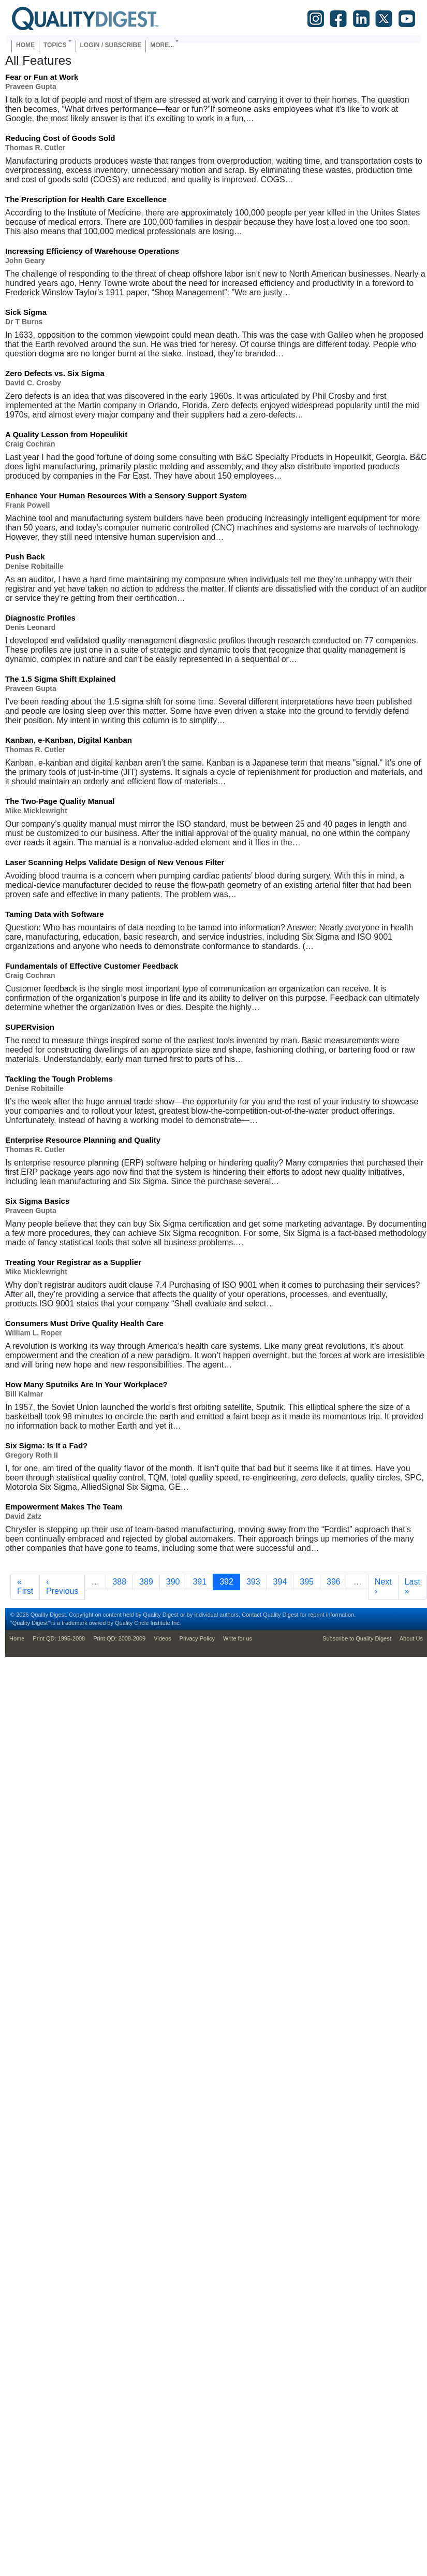 Image resolution: width=427 pixels, height=2576 pixels. I want to click on 393, so click(255, 1581).